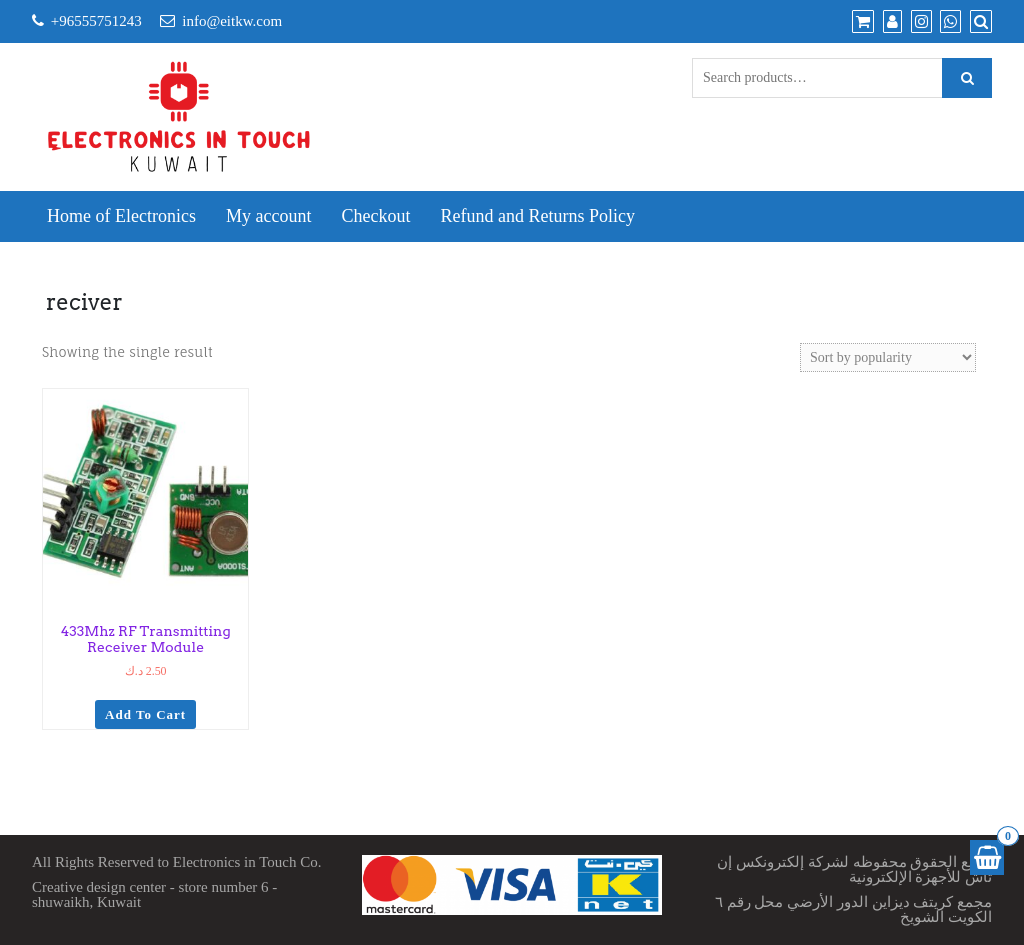 This screenshot has height=945, width=1024. I want to click on Add to cart [Add to cart: “433Mhz RF Transmitting Receiver Module”], so click(145, 714).